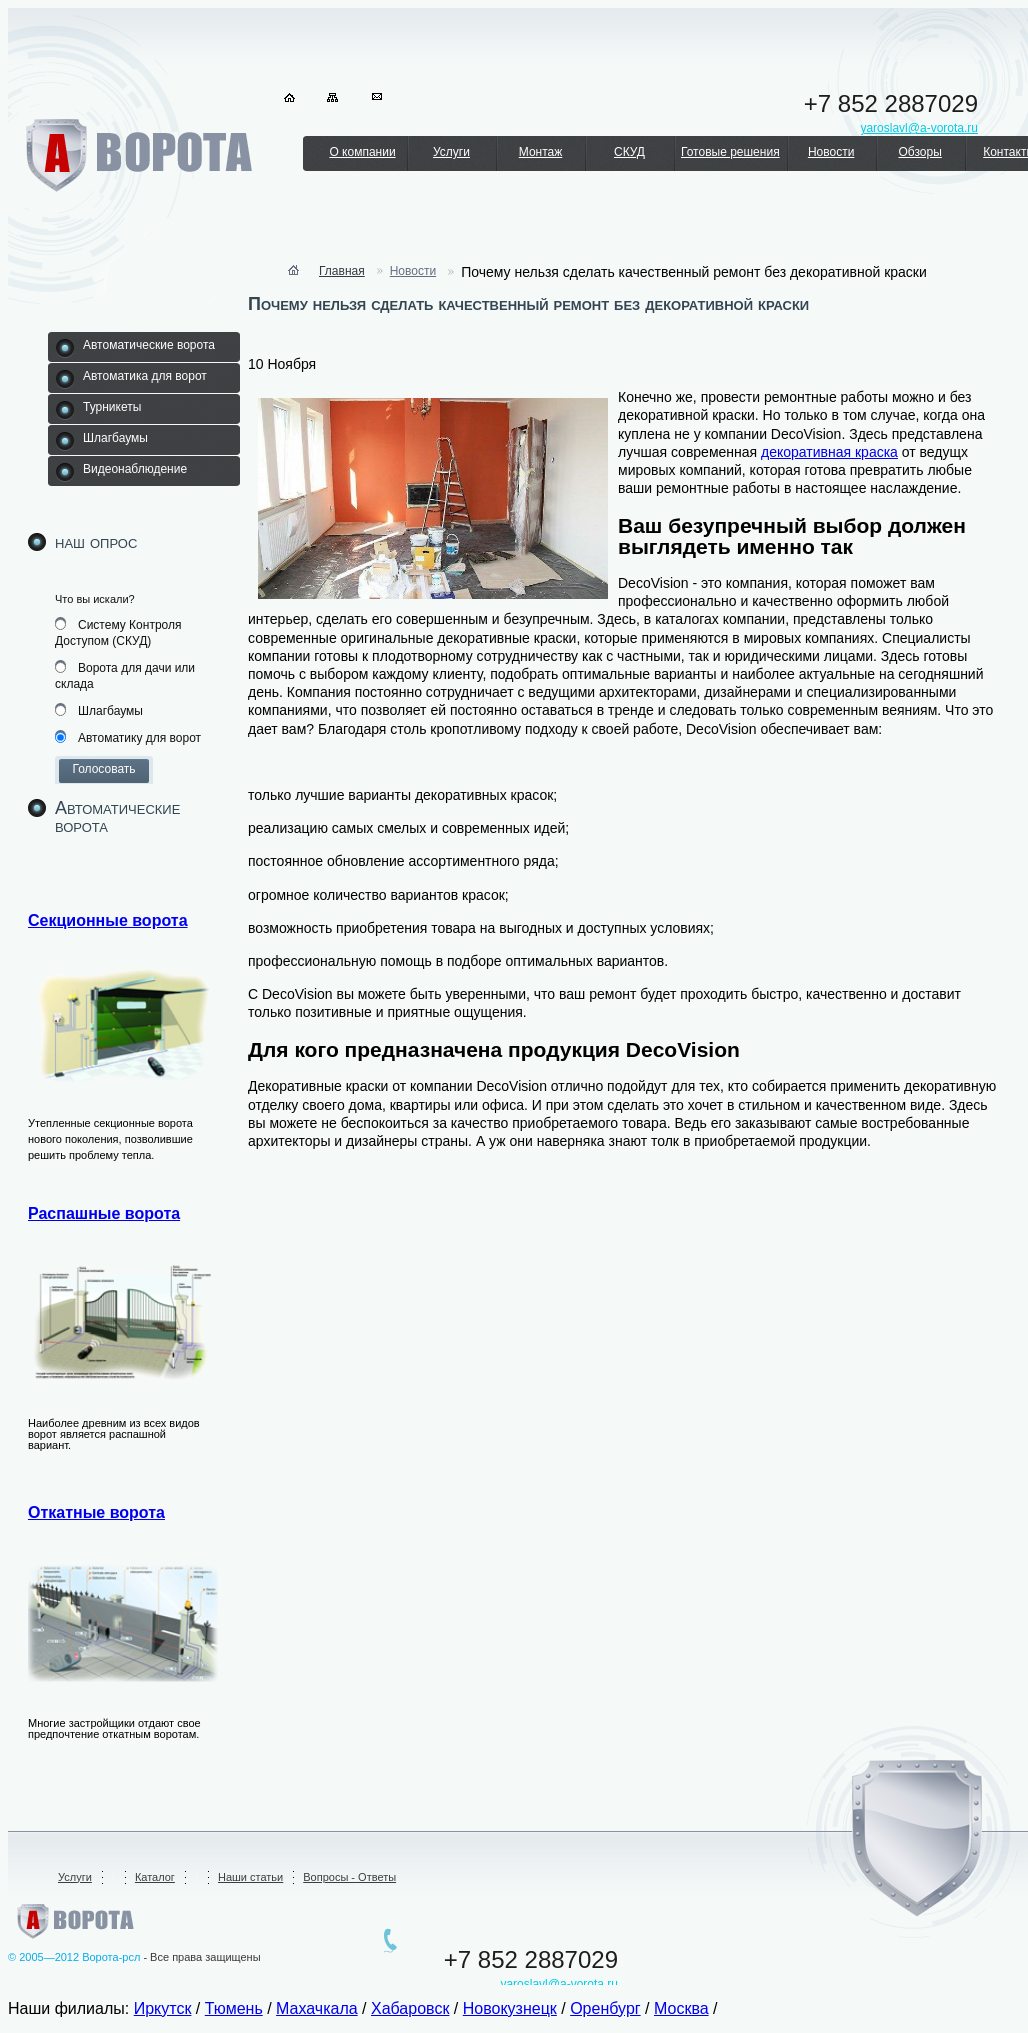 The height and width of the screenshot is (2033, 1028). Describe the element at coordinates (108, 920) in the screenshot. I see `Секционные ворота` at that location.